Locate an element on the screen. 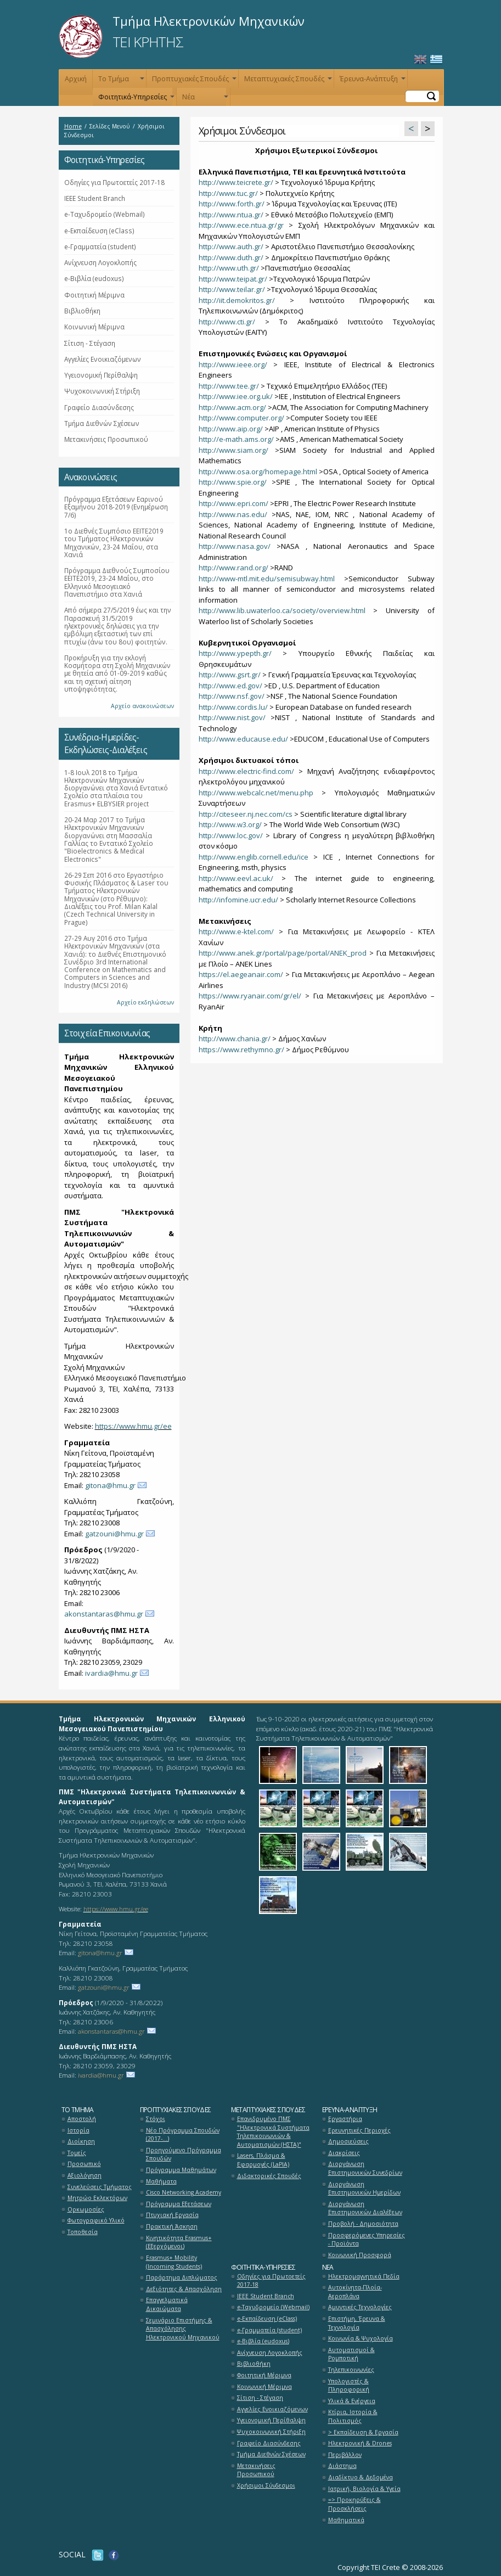 This screenshot has width=501, height=2576. Ηλεκτρονική & Drones is located at coordinates (360, 2443).